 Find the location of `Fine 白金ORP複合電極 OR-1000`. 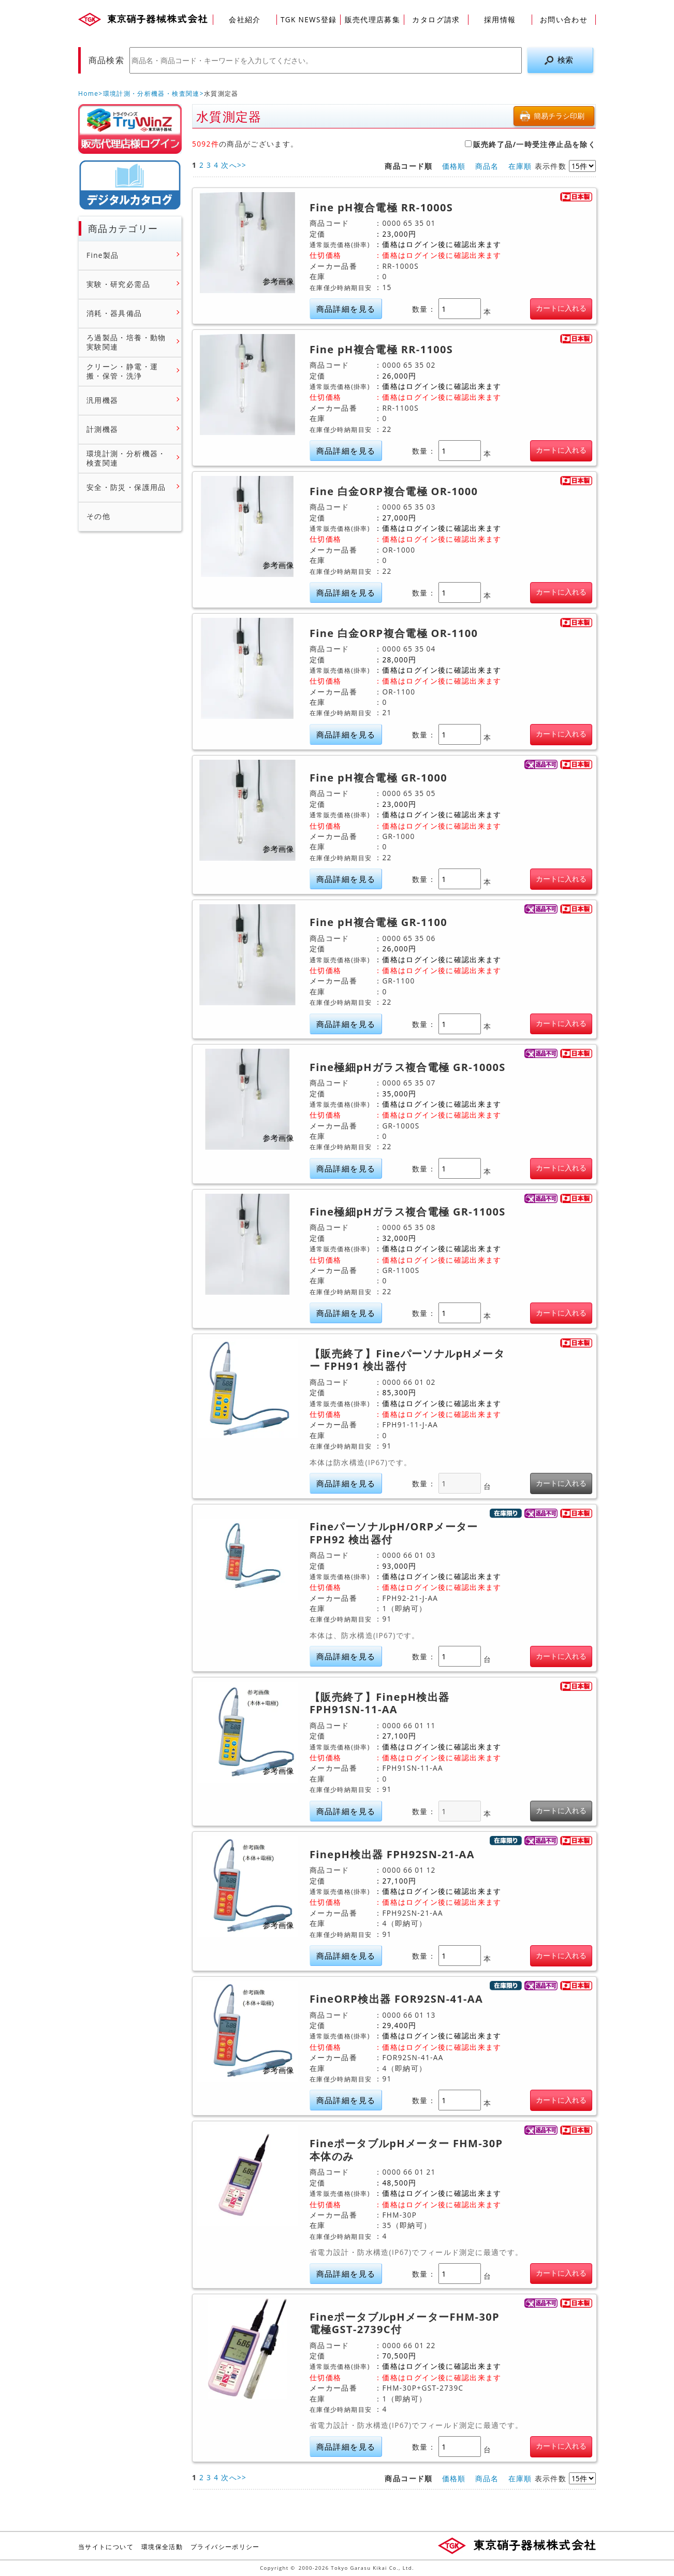

Fine 白金ORP複合電極 OR-1000 is located at coordinates (394, 491).